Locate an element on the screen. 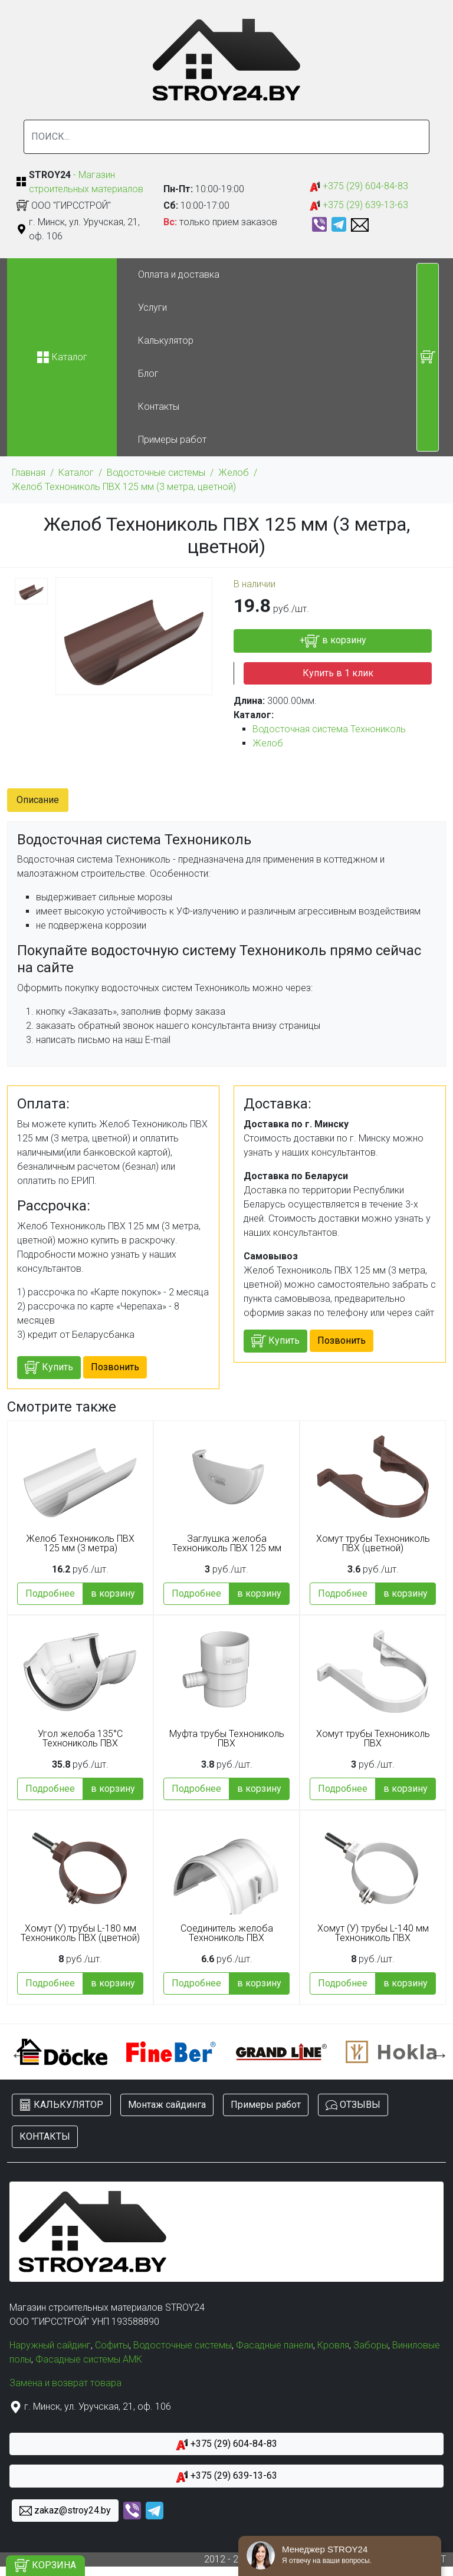  Описание is located at coordinates (38, 799).